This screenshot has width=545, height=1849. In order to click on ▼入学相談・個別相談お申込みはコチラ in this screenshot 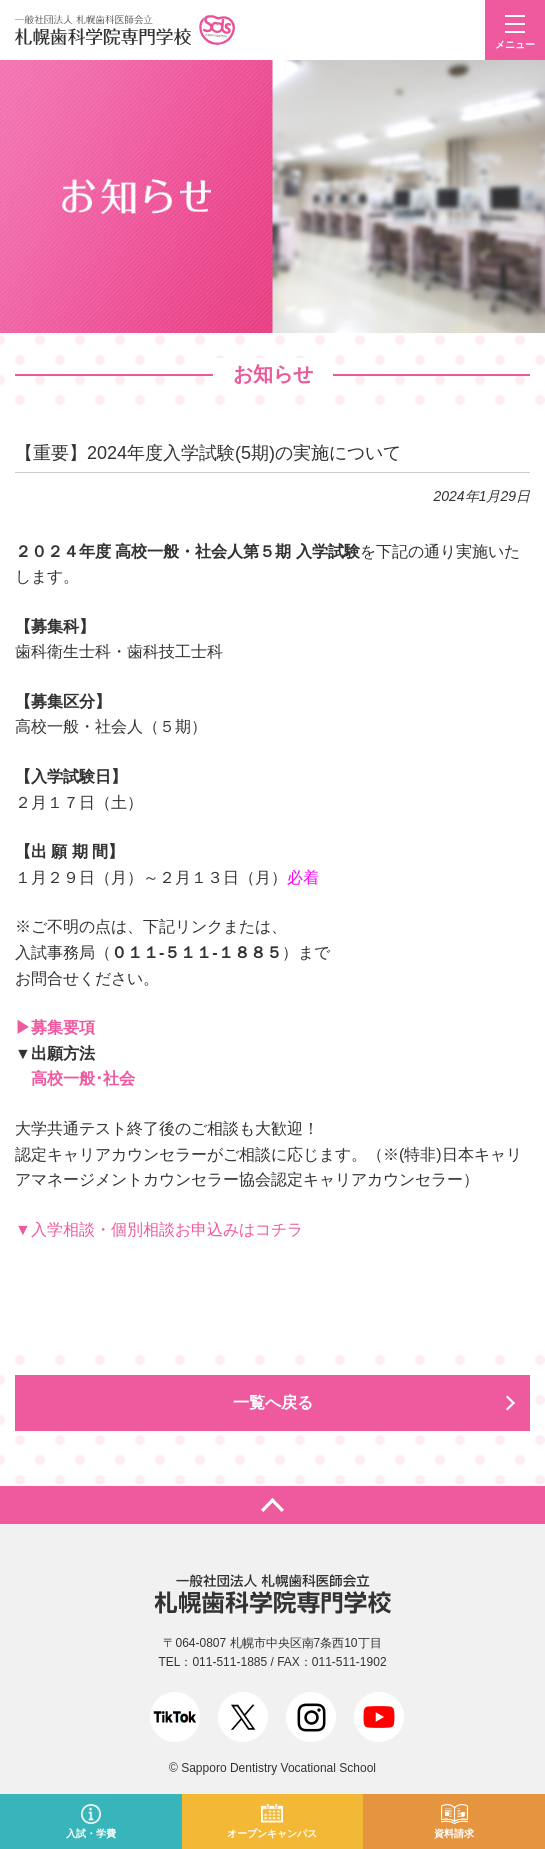, I will do `click(159, 1229)`.